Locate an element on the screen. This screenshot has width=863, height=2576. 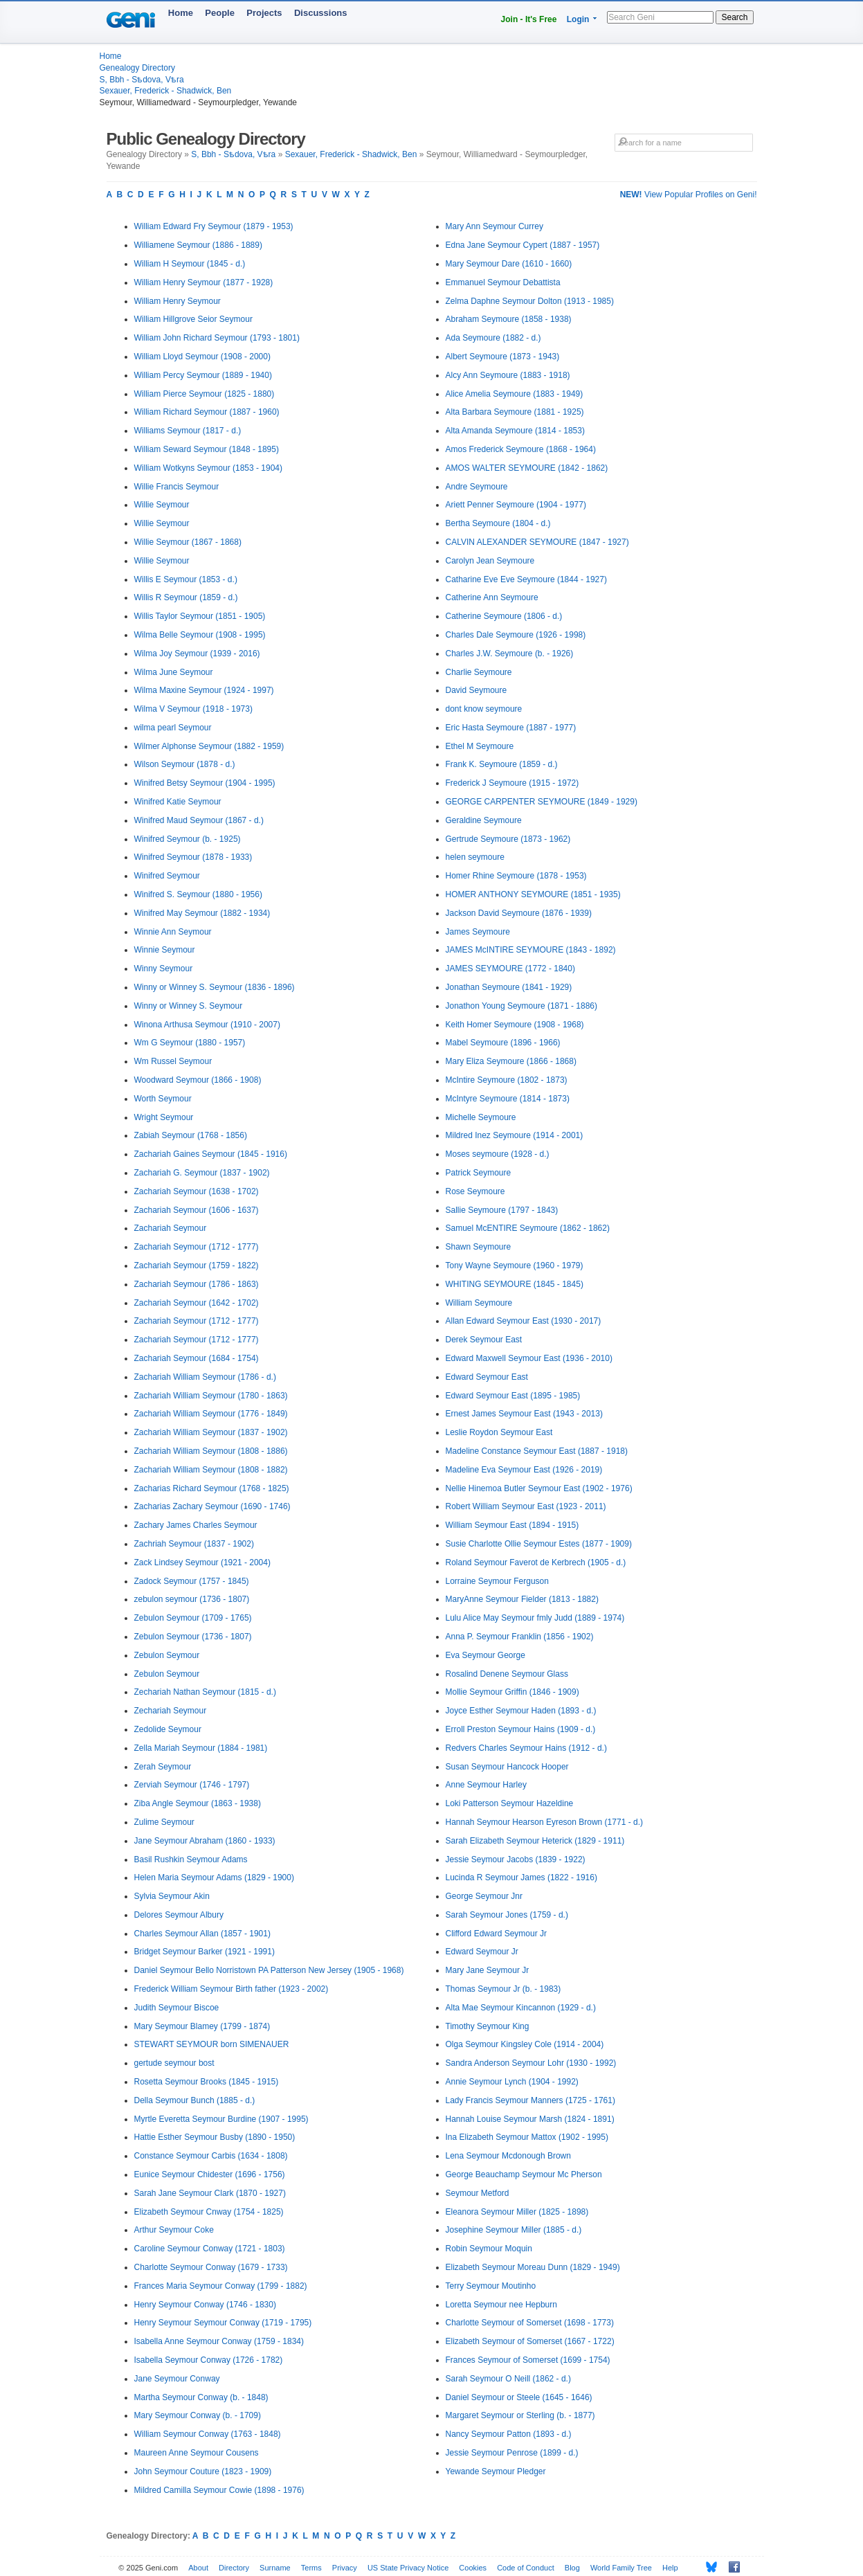
Ethel M Seymoure is located at coordinates (480, 746).